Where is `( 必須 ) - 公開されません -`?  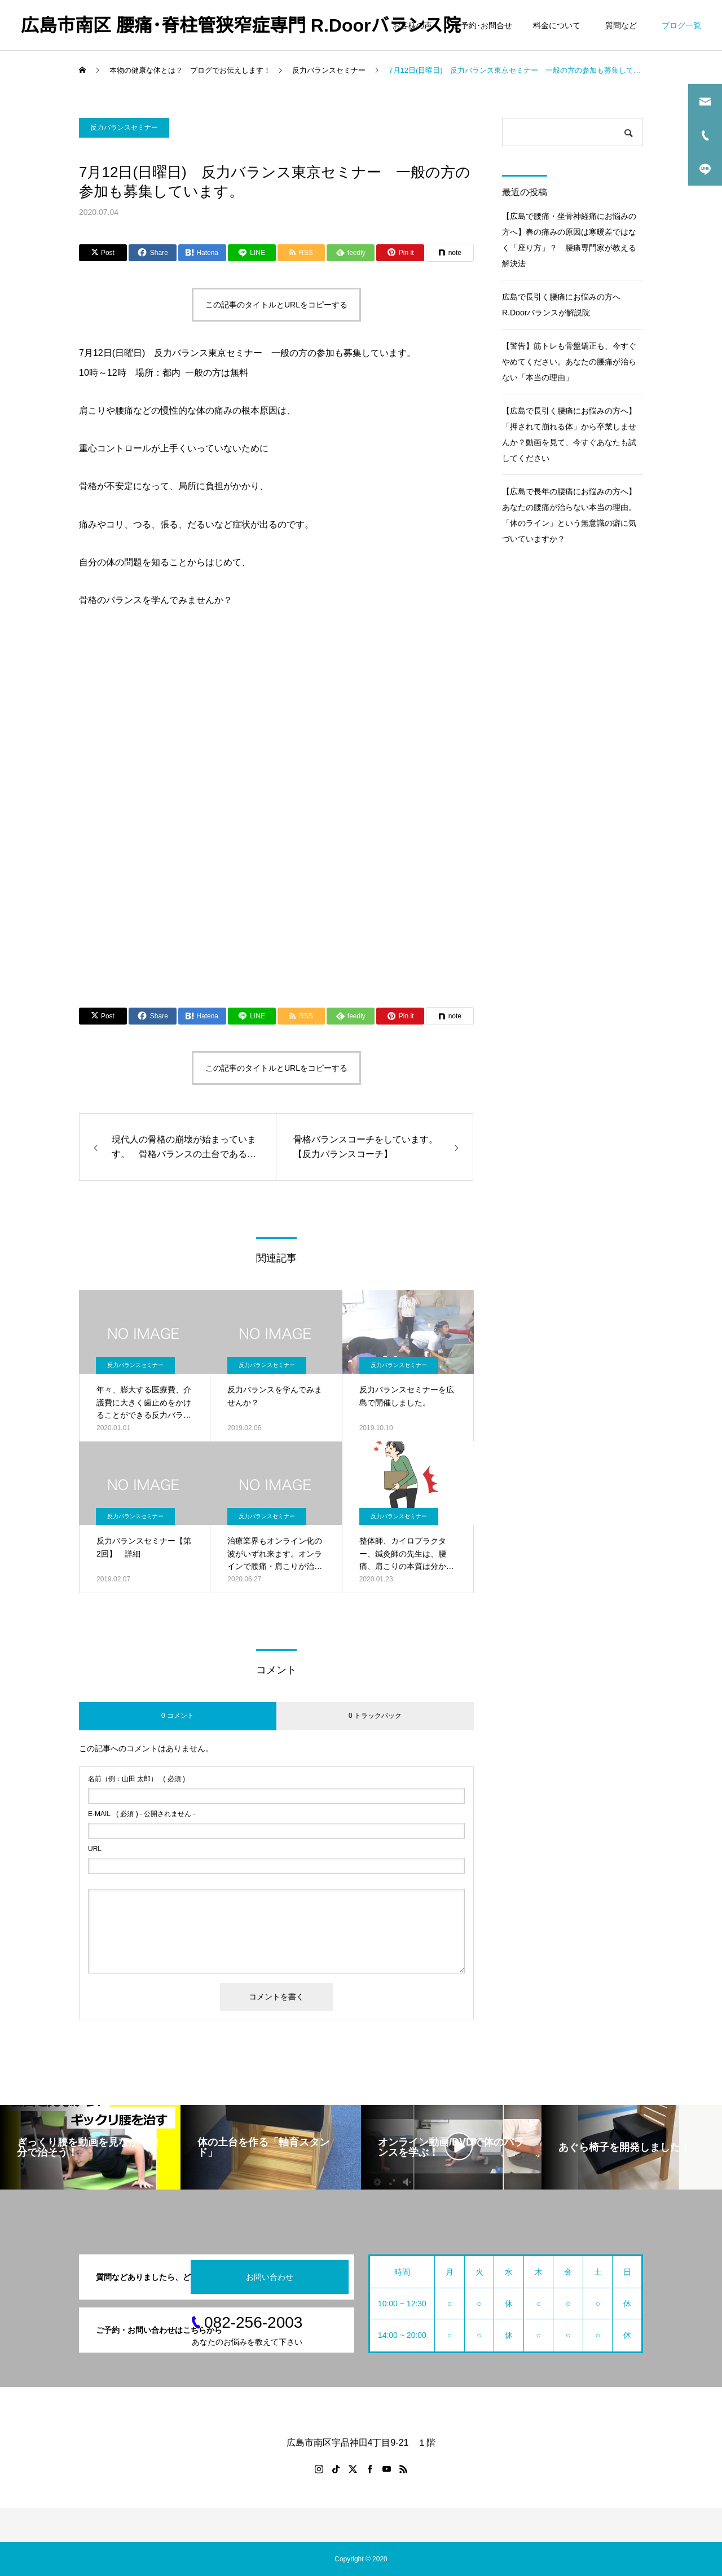 ( 必須 ) - 公開されません - is located at coordinates (142, 1813).